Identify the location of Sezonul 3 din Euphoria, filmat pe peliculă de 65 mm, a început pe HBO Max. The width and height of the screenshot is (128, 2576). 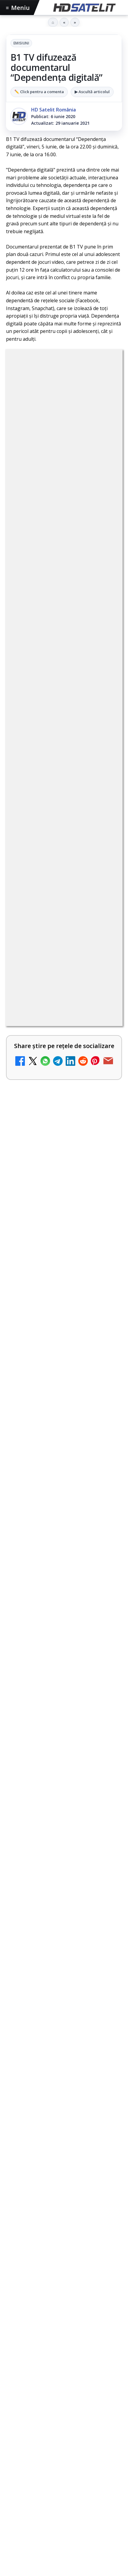
(62, 1755).